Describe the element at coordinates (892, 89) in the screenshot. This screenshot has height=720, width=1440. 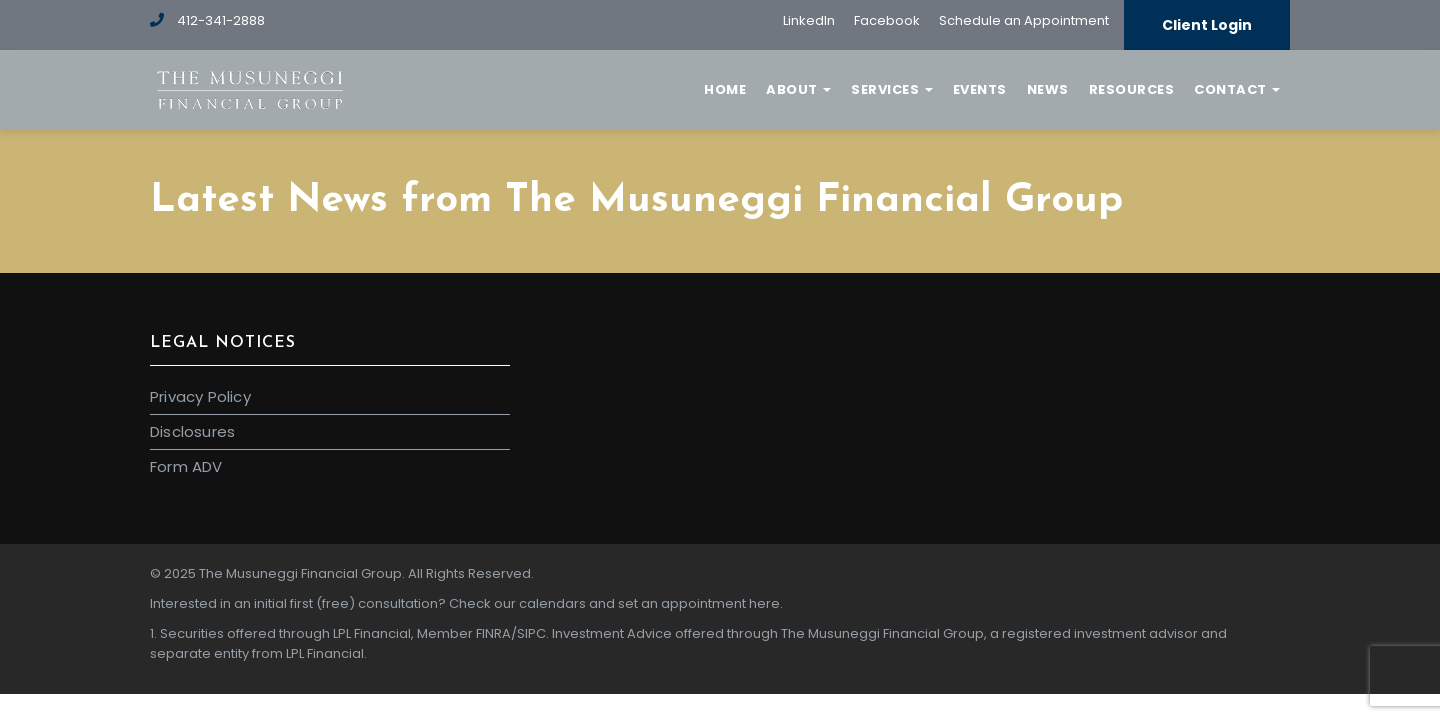
I see `Services` at that location.